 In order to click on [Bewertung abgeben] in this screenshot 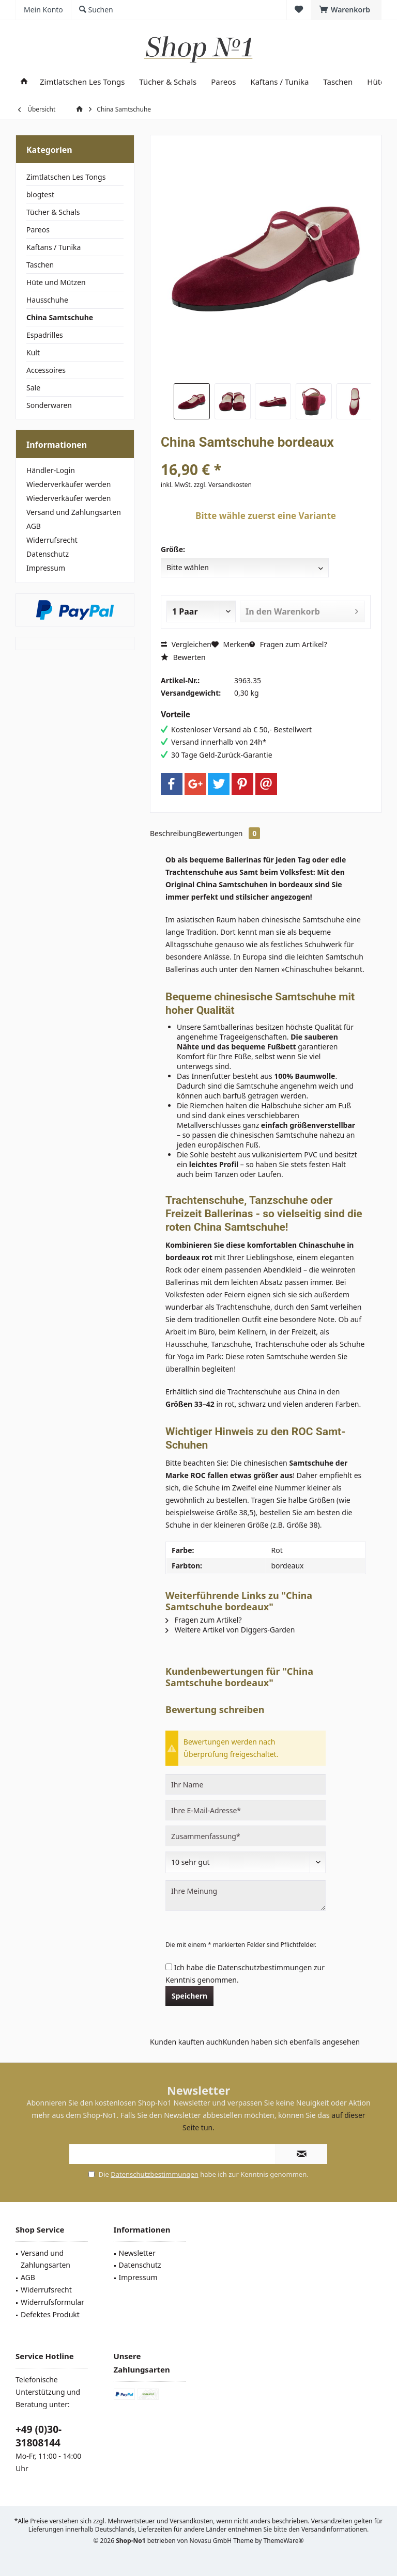, I will do `click(245, 1862)`.